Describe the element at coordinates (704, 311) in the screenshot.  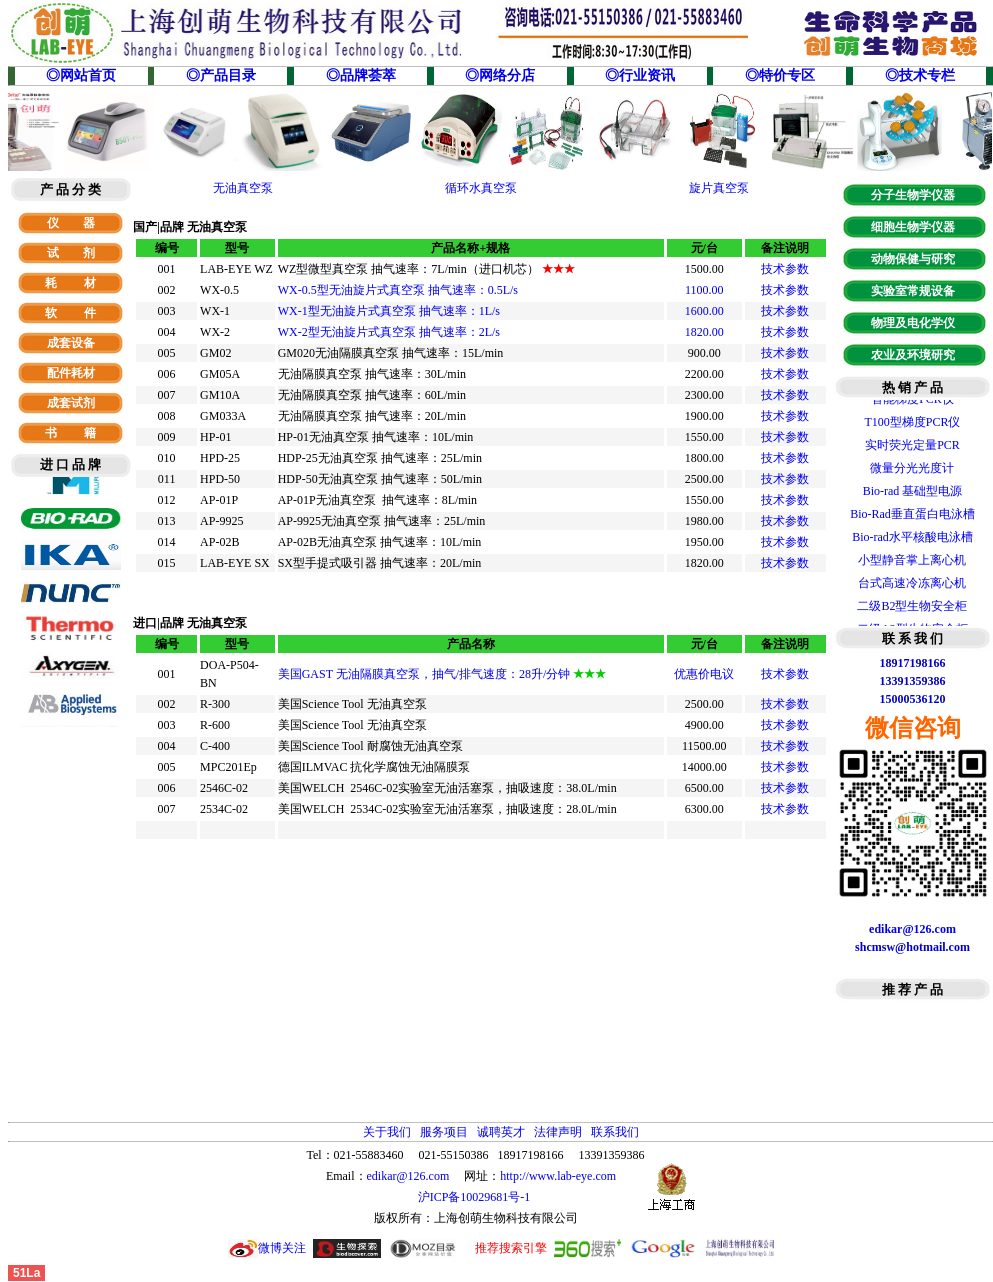
I see `1600.00` at that location.